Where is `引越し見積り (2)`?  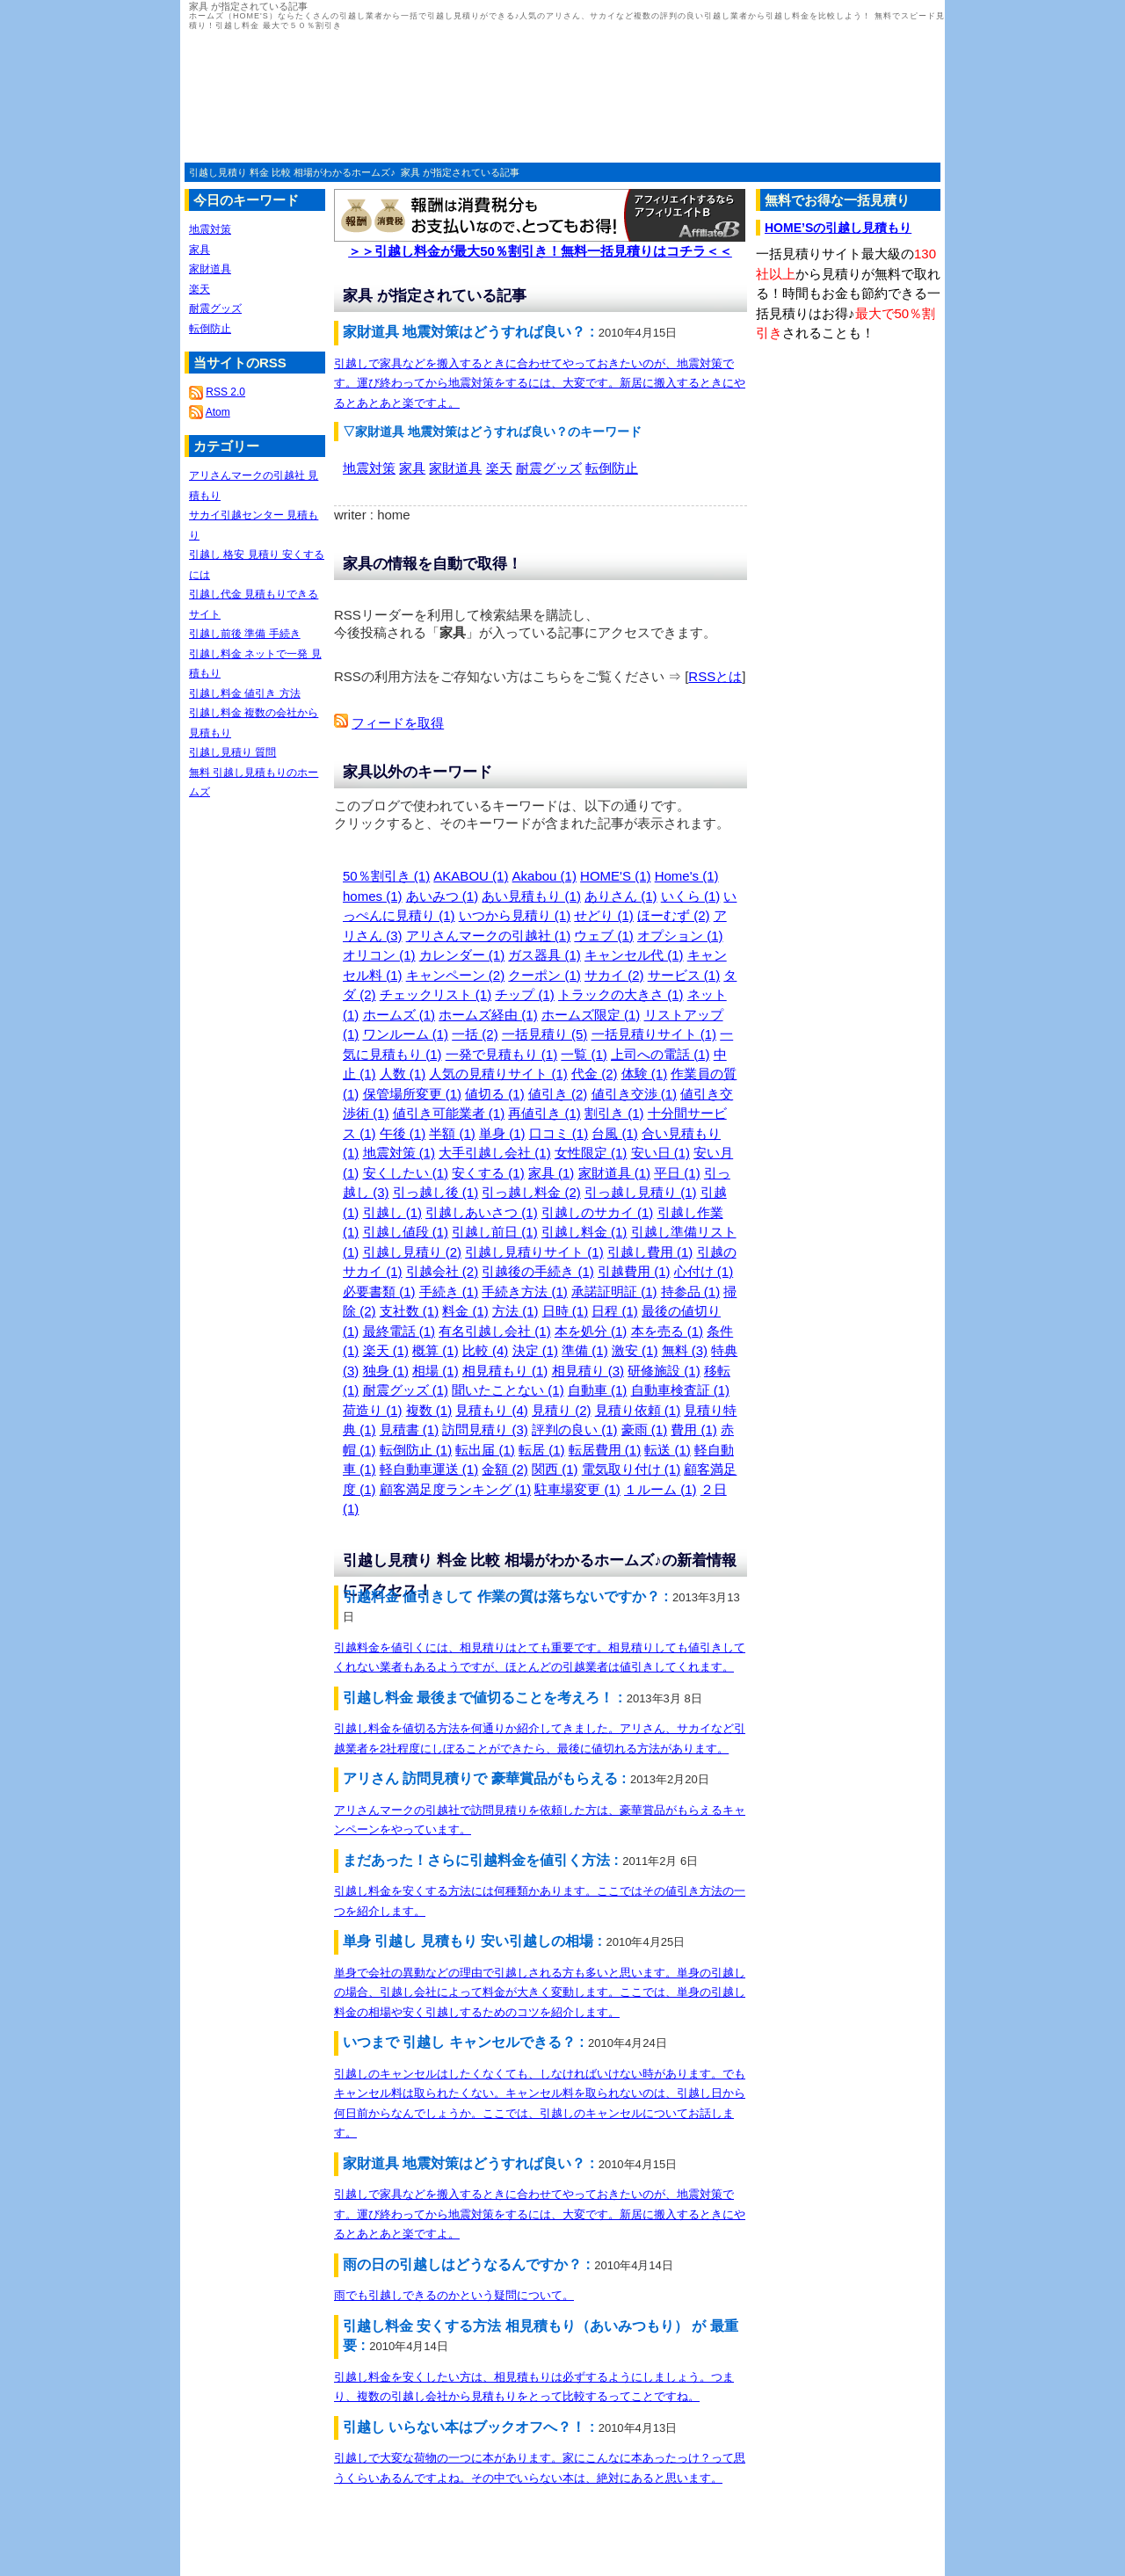 引越し見積り (2) is located at coordinates (412, 1251).